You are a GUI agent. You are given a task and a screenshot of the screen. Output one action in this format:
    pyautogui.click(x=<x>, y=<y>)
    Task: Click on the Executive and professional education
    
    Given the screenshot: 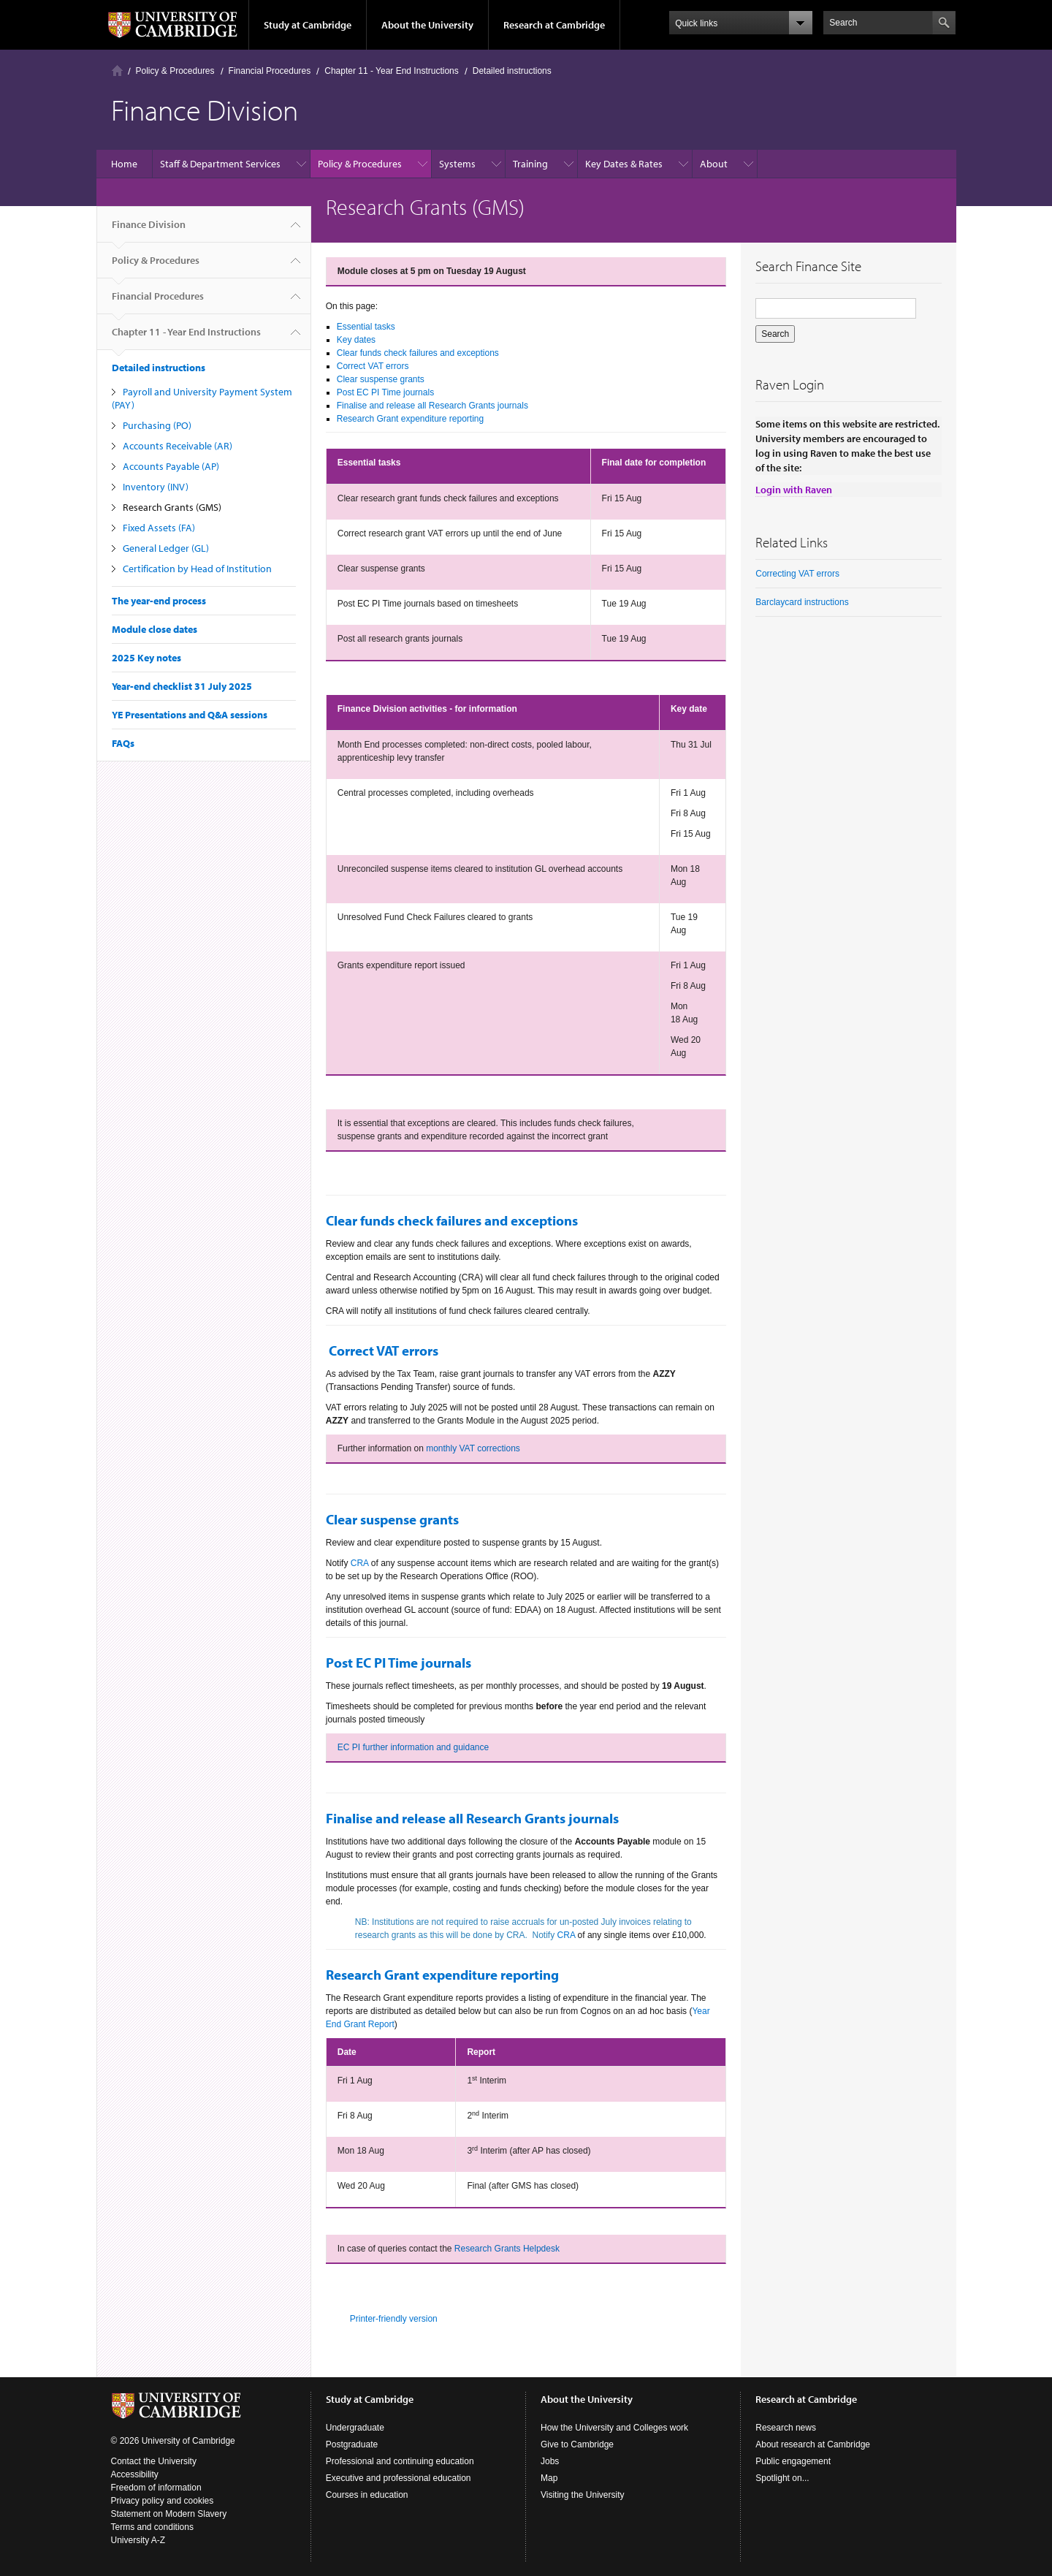 What is the action you would take?
    pyautogui.click(x=398, y=2478)
    